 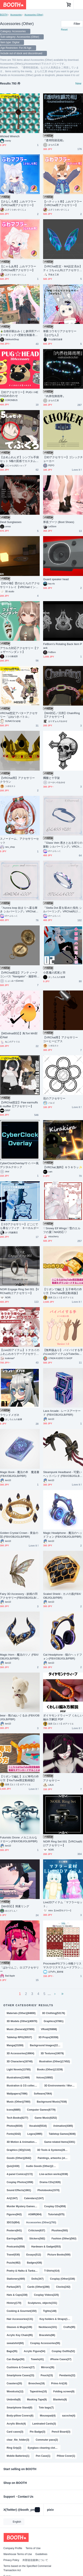 I want to click on Stationery(400), so click(x=16, y=2278).